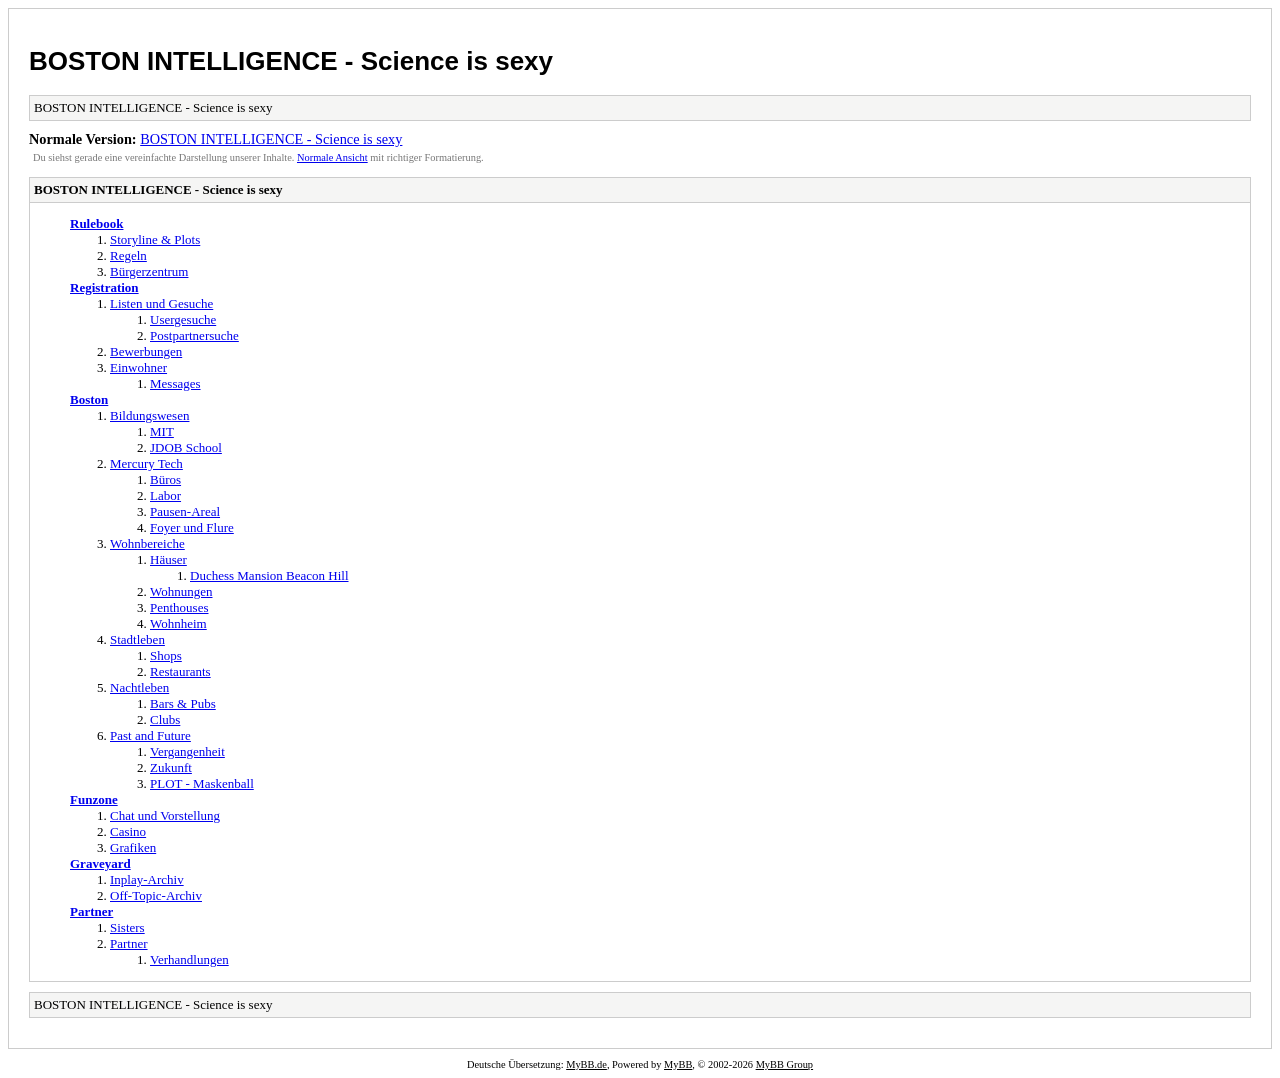  What do you see at coordinates (175, 383) in the screenshot?
I see `Messages` at bounding box center [175, 383].